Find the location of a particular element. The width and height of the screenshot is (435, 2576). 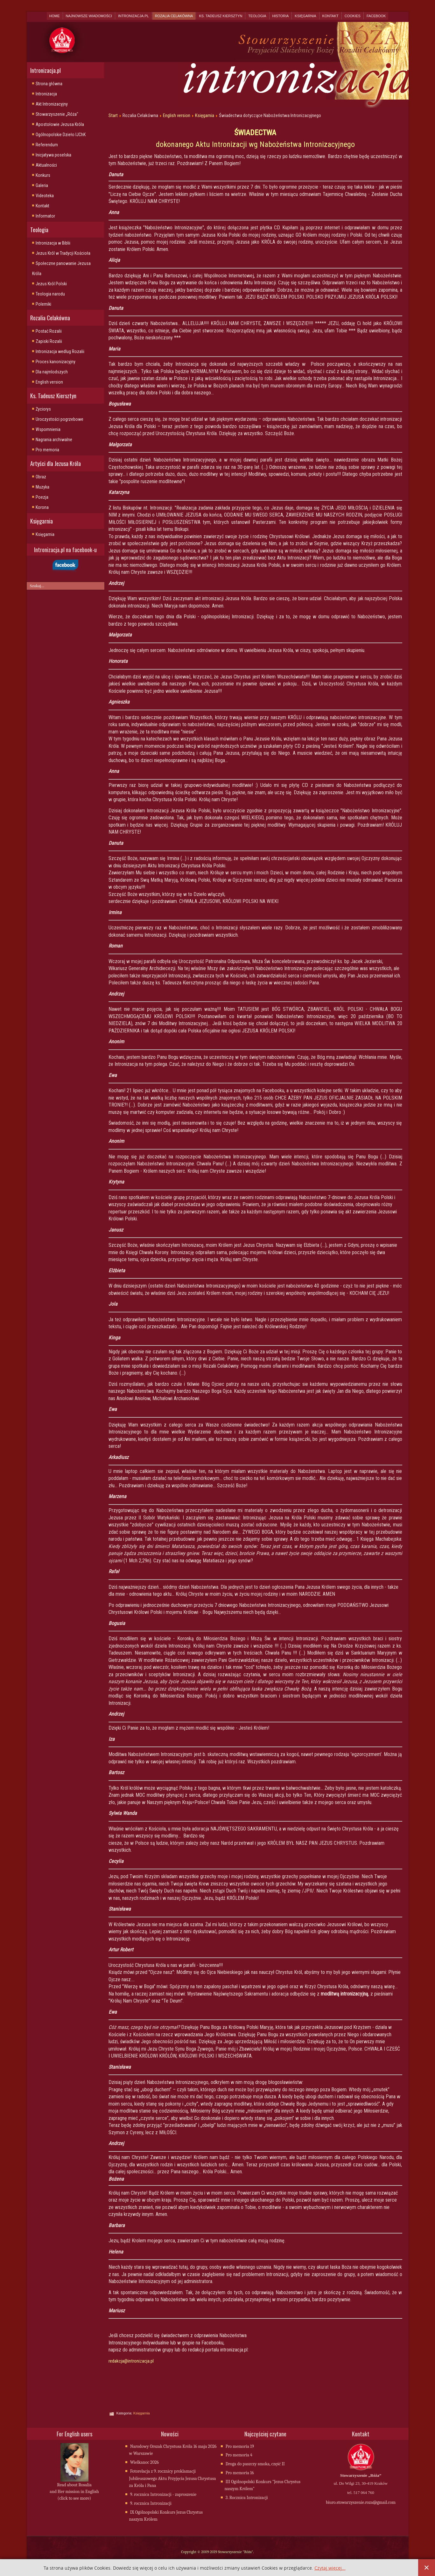

Rozalia Celakówna is located at coordinates (174, 16).